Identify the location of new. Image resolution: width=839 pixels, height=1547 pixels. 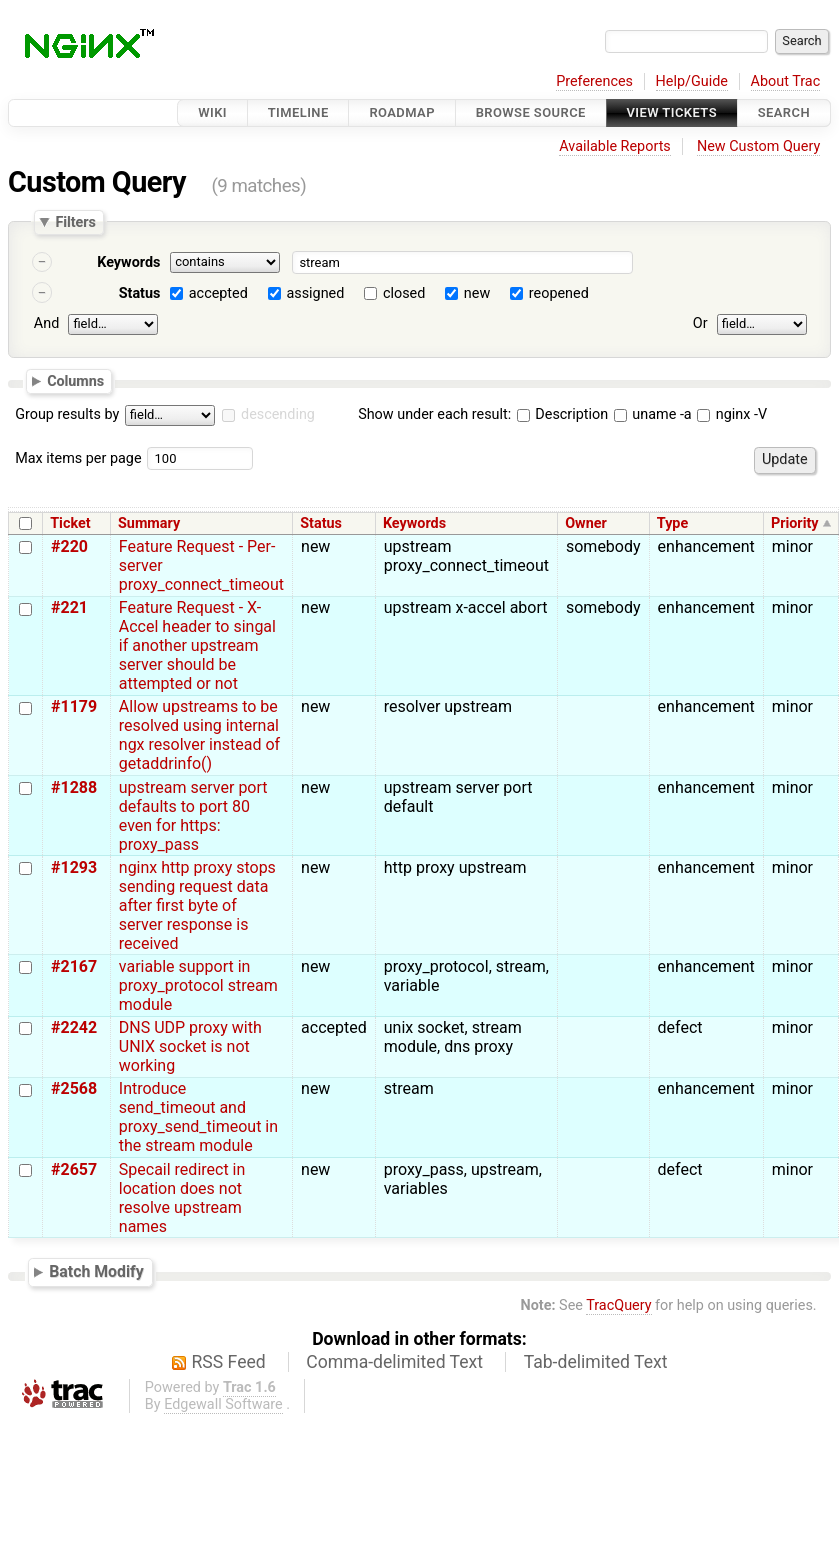
(477, 293).